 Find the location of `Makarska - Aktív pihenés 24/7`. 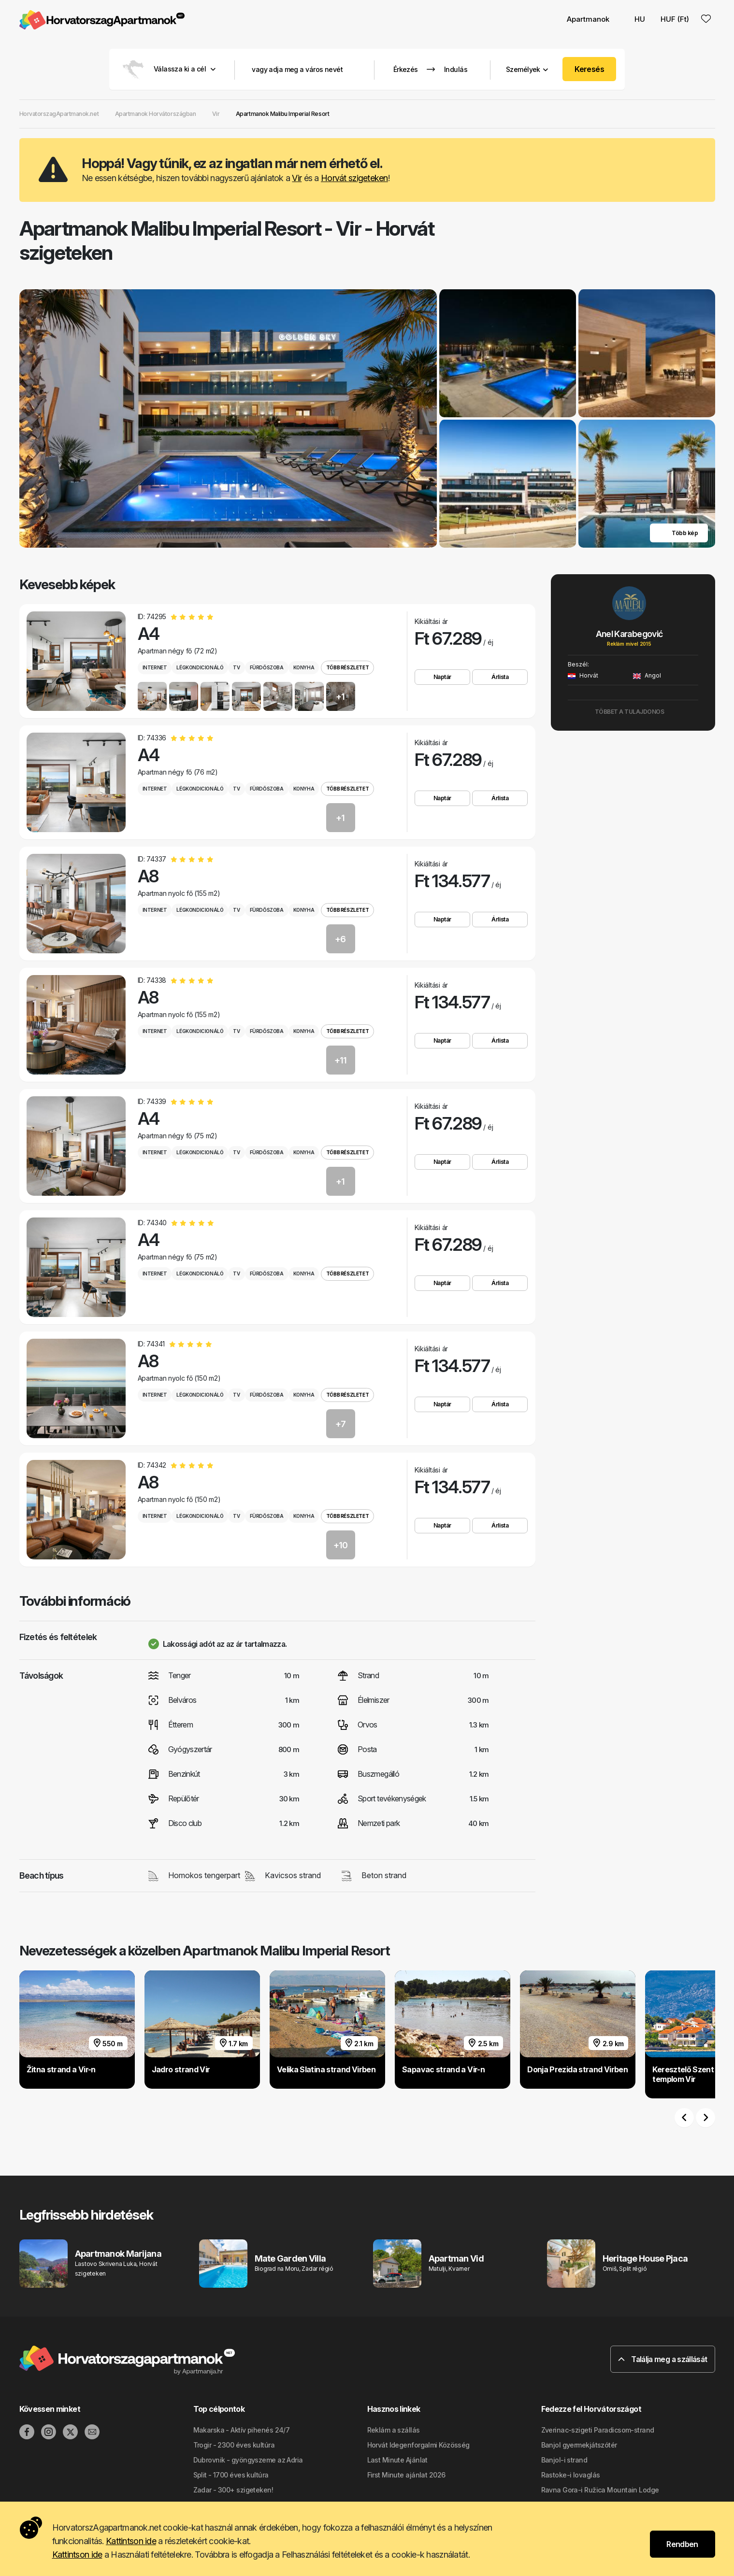

Makarska - Aktív pihenés 24/7 is located at coordinates (241, 2430).